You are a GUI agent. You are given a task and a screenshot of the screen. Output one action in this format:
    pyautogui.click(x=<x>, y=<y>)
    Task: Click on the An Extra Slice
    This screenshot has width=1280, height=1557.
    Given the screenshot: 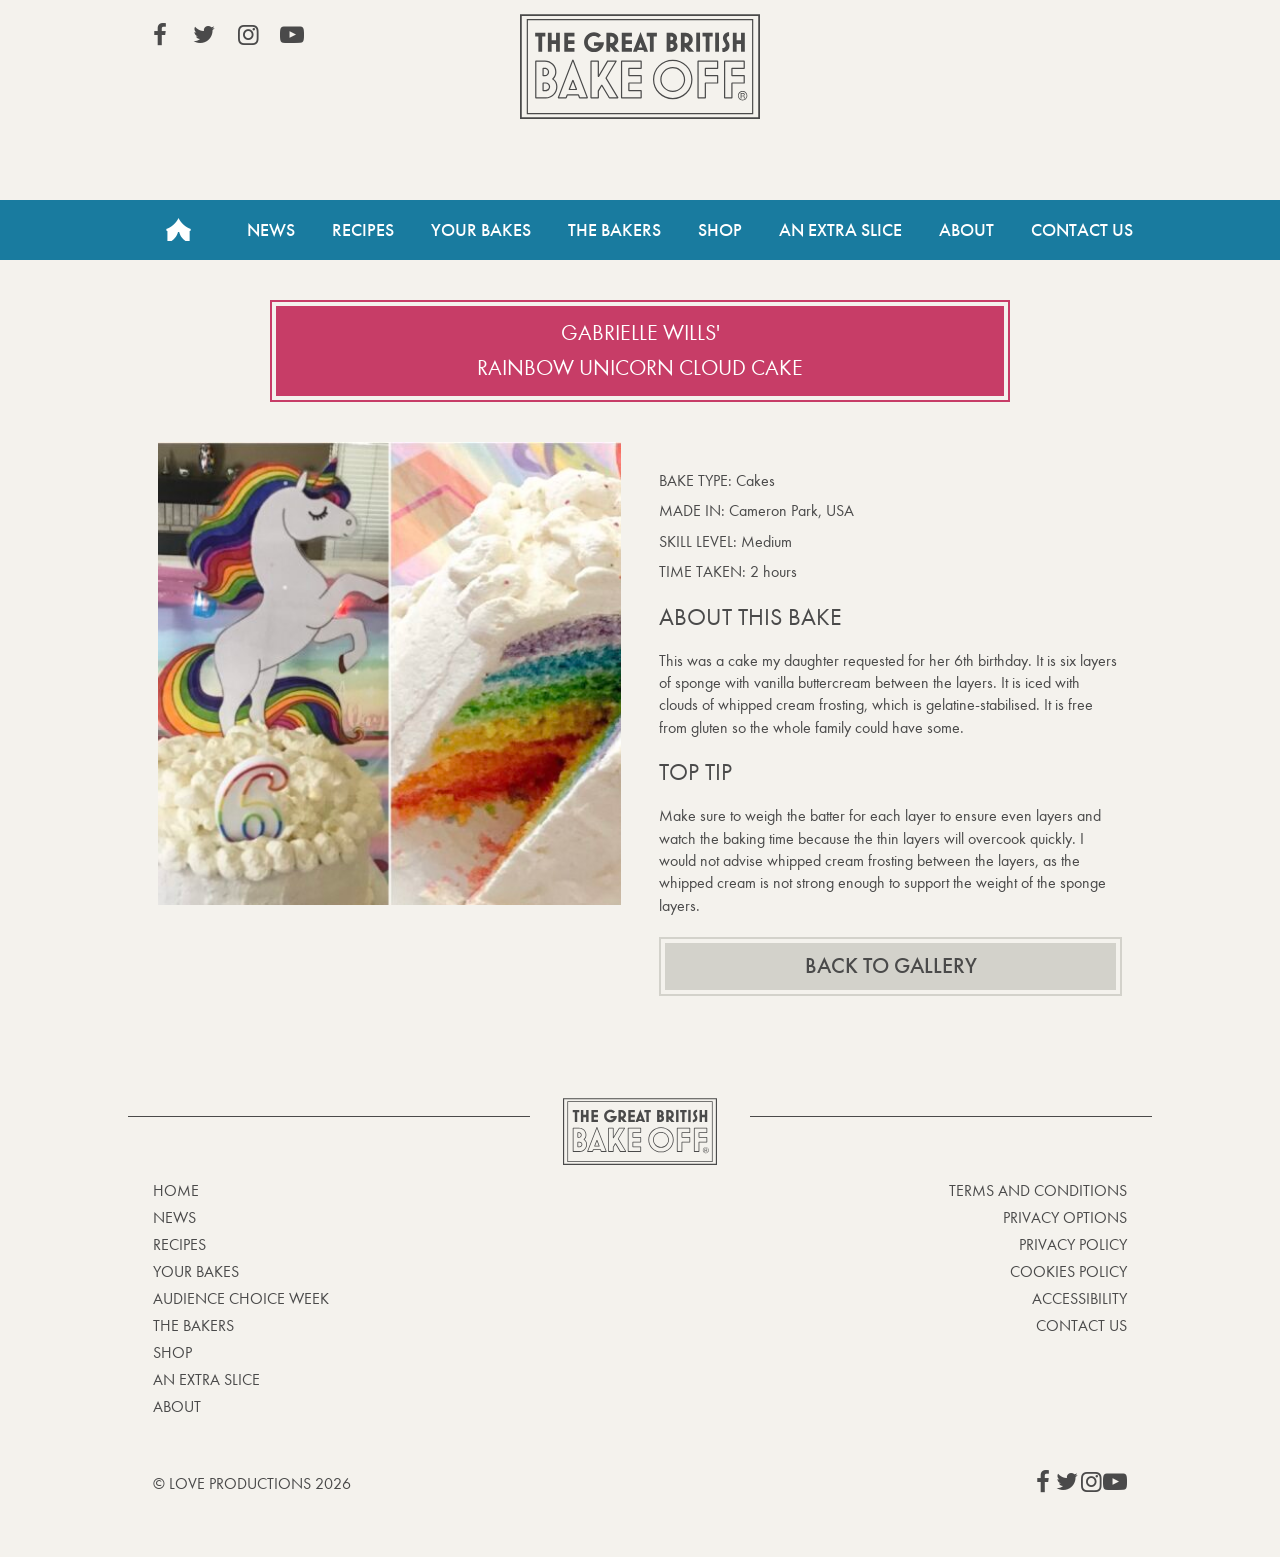 What is the action you would take?
    pyautogui.click(x=840, y=230)
    